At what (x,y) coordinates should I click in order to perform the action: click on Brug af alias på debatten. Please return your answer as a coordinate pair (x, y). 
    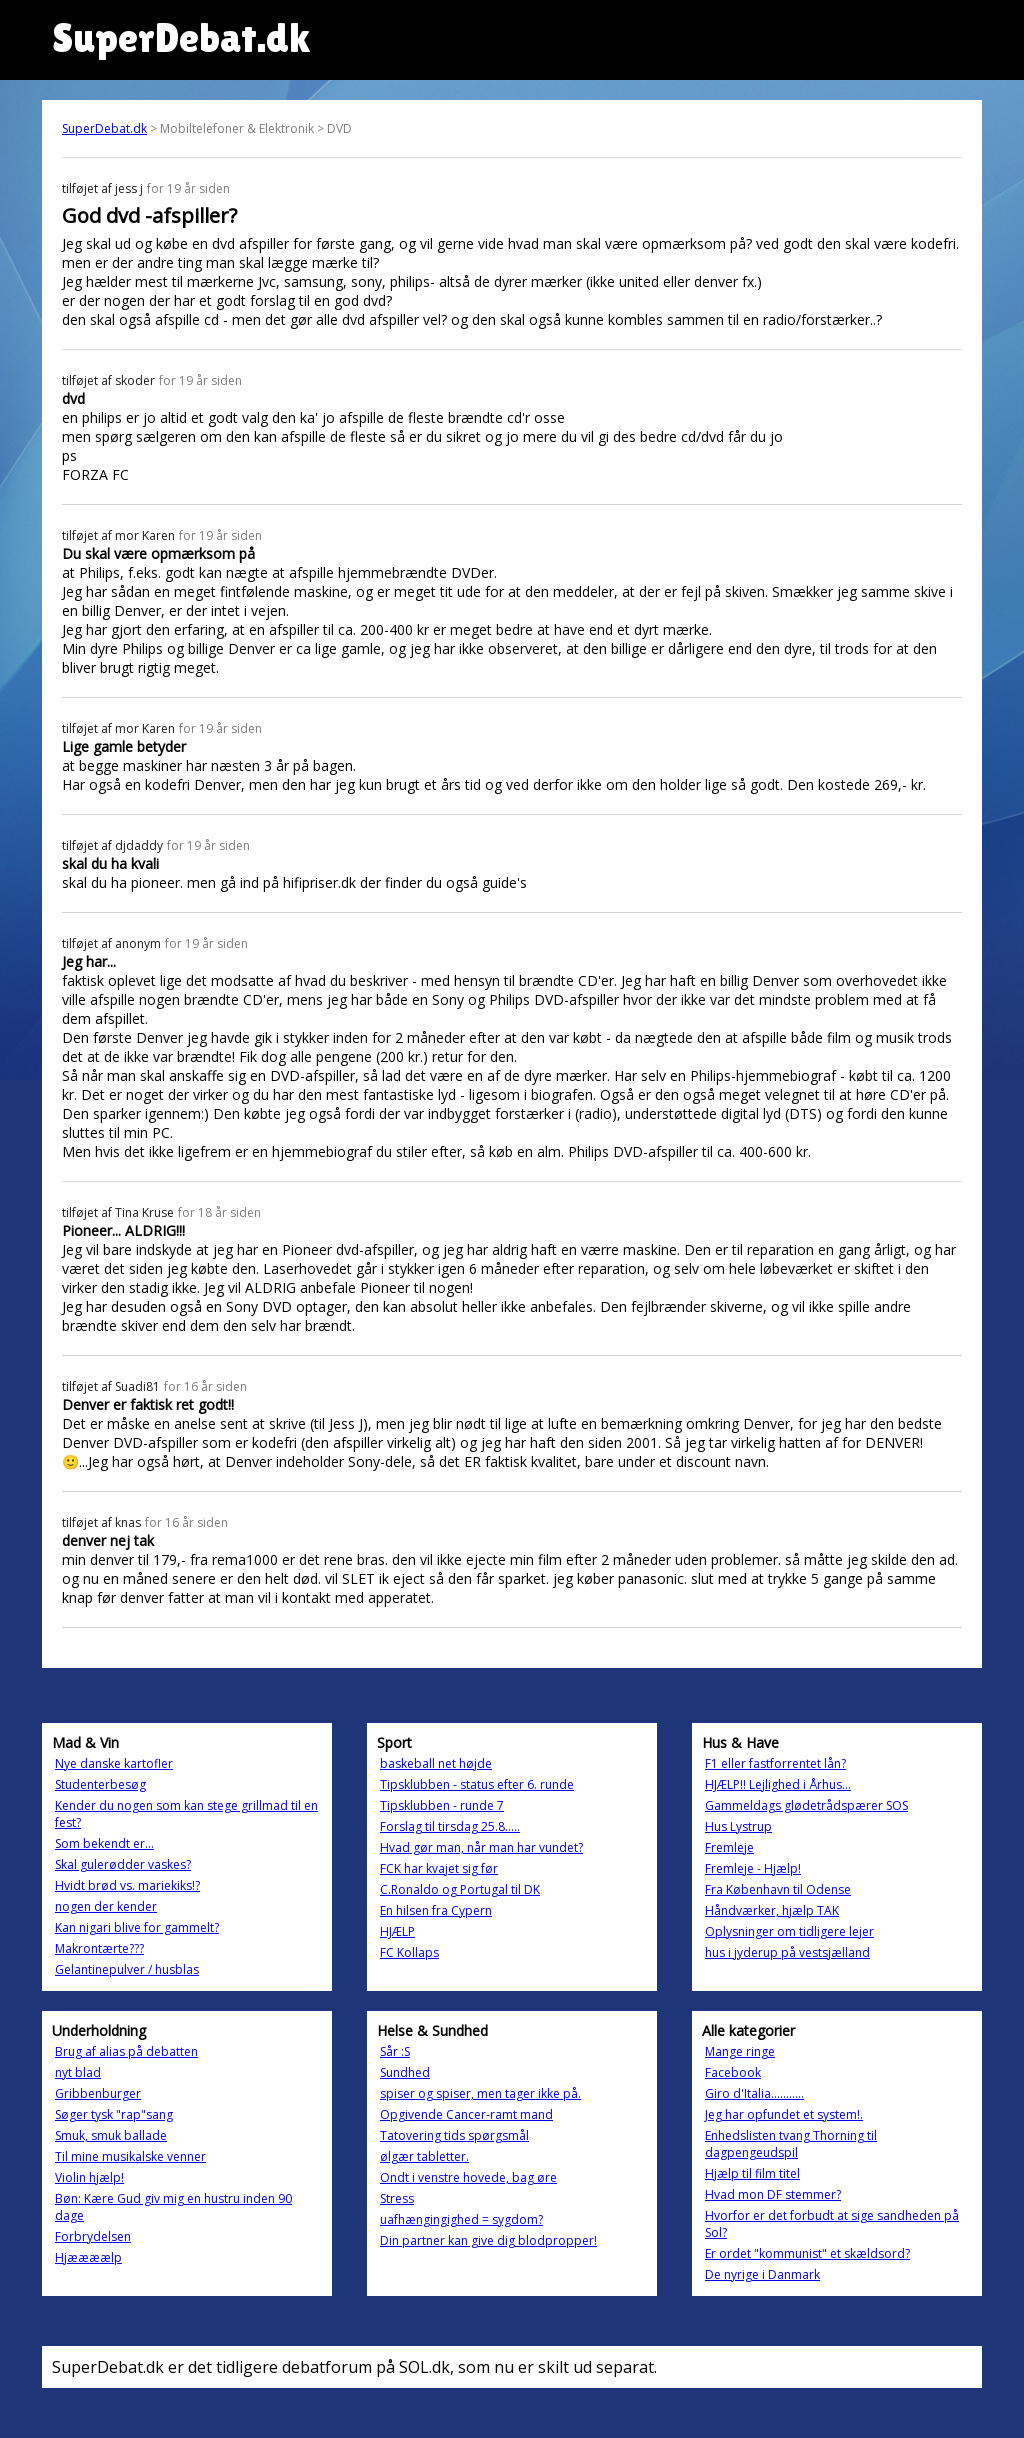
    Looking at the image, I should click on (126, 2051).